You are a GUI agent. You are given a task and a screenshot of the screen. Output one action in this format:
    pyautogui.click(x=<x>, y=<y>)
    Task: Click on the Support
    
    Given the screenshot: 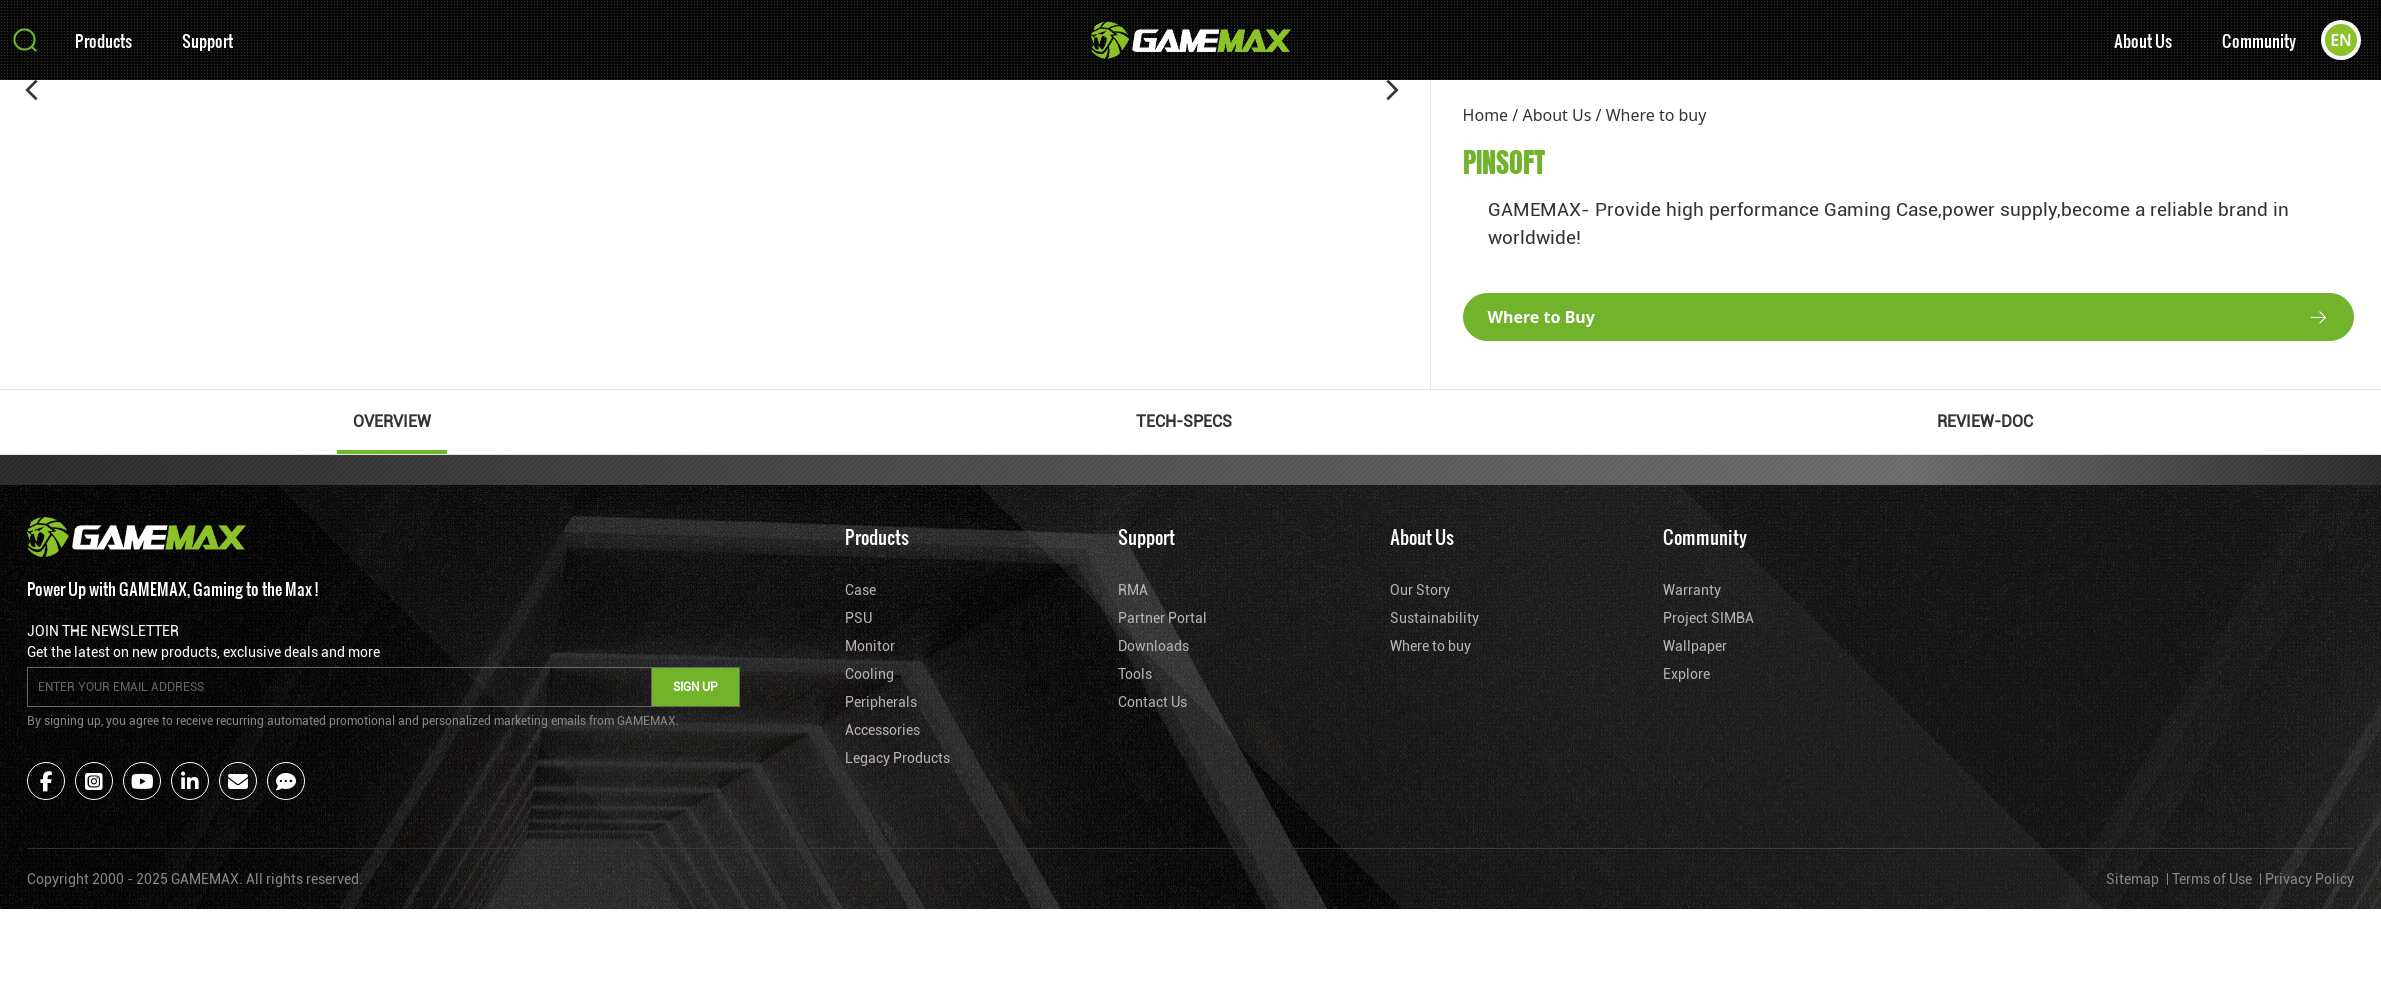 What is the action you would take?
    pyautogui.click(x=207, y=40)
    